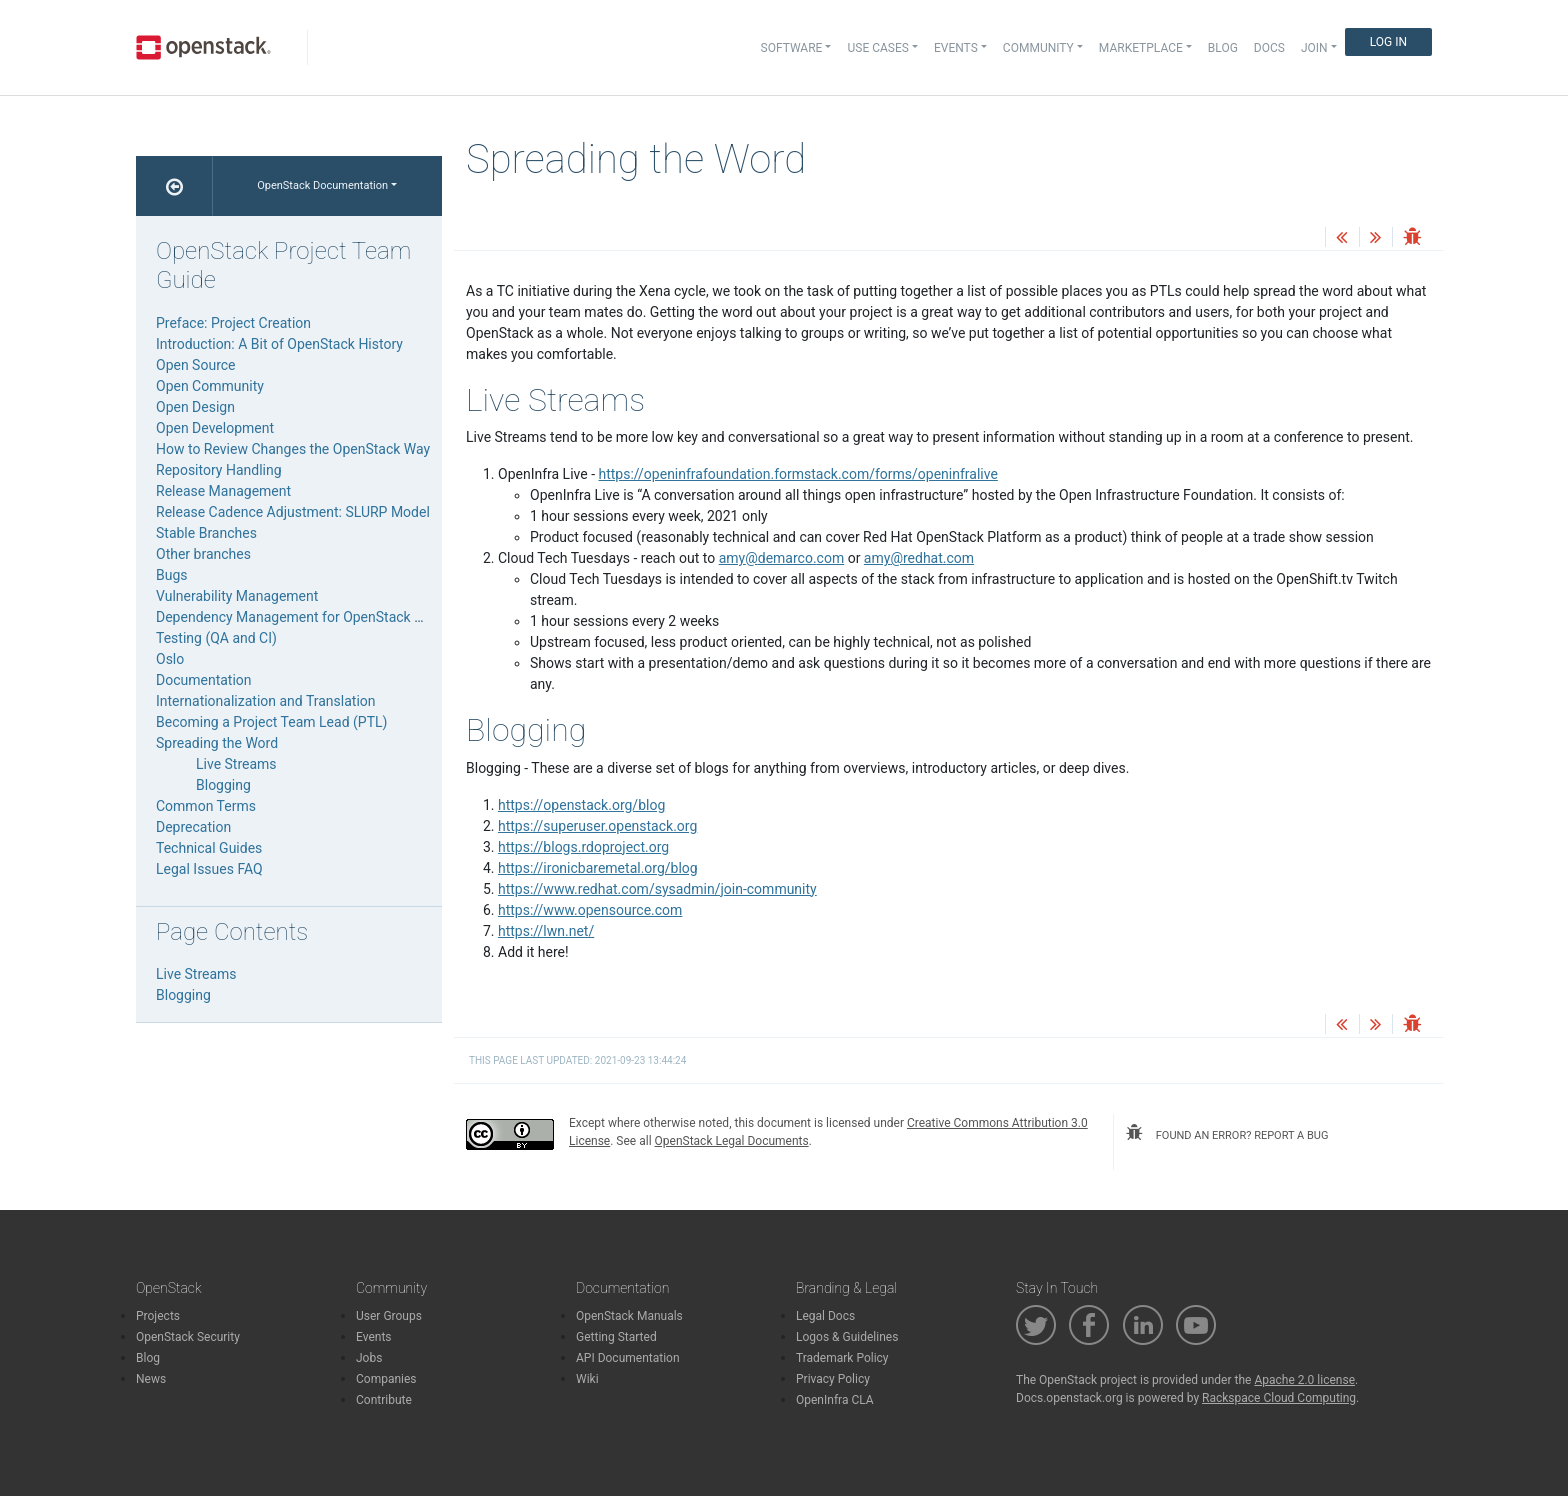  What do you see at coordinates (293, 512) in the screenshot?
I see `Release Cadence Adjustment: SLURP Model` at bounding box center [293, 512].